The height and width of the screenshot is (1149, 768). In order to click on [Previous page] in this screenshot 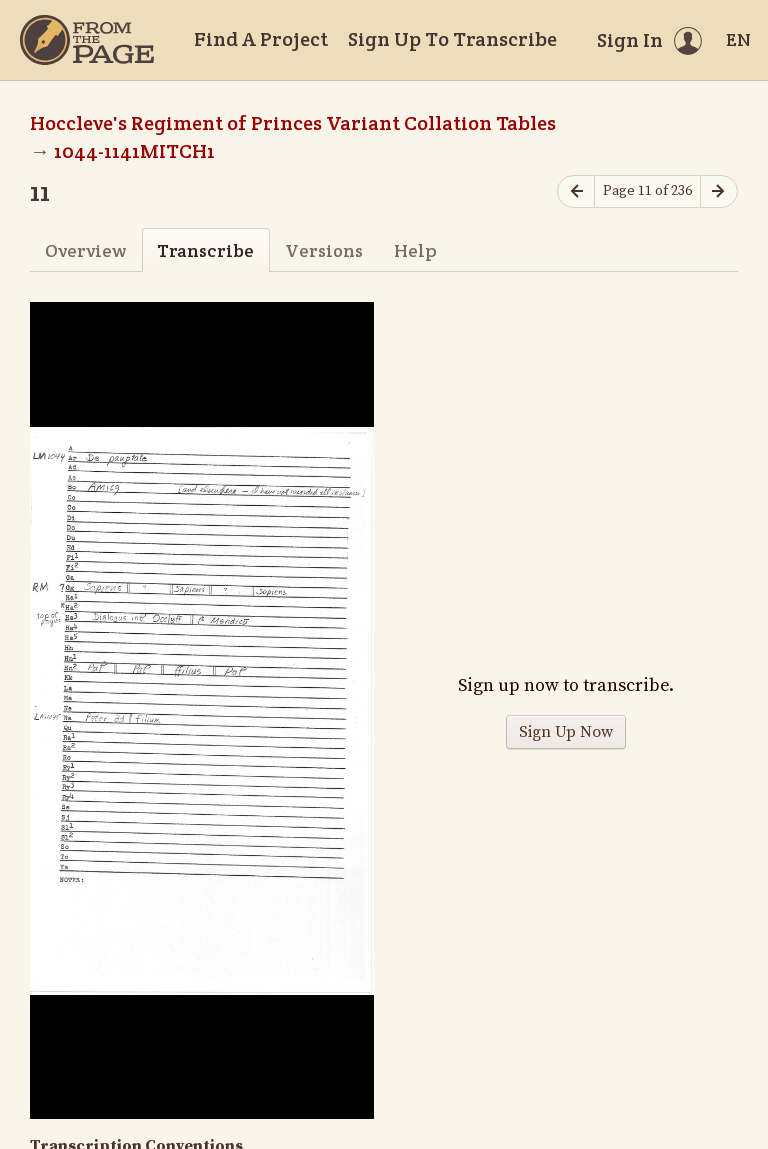, I will do `click(576, 191)`.